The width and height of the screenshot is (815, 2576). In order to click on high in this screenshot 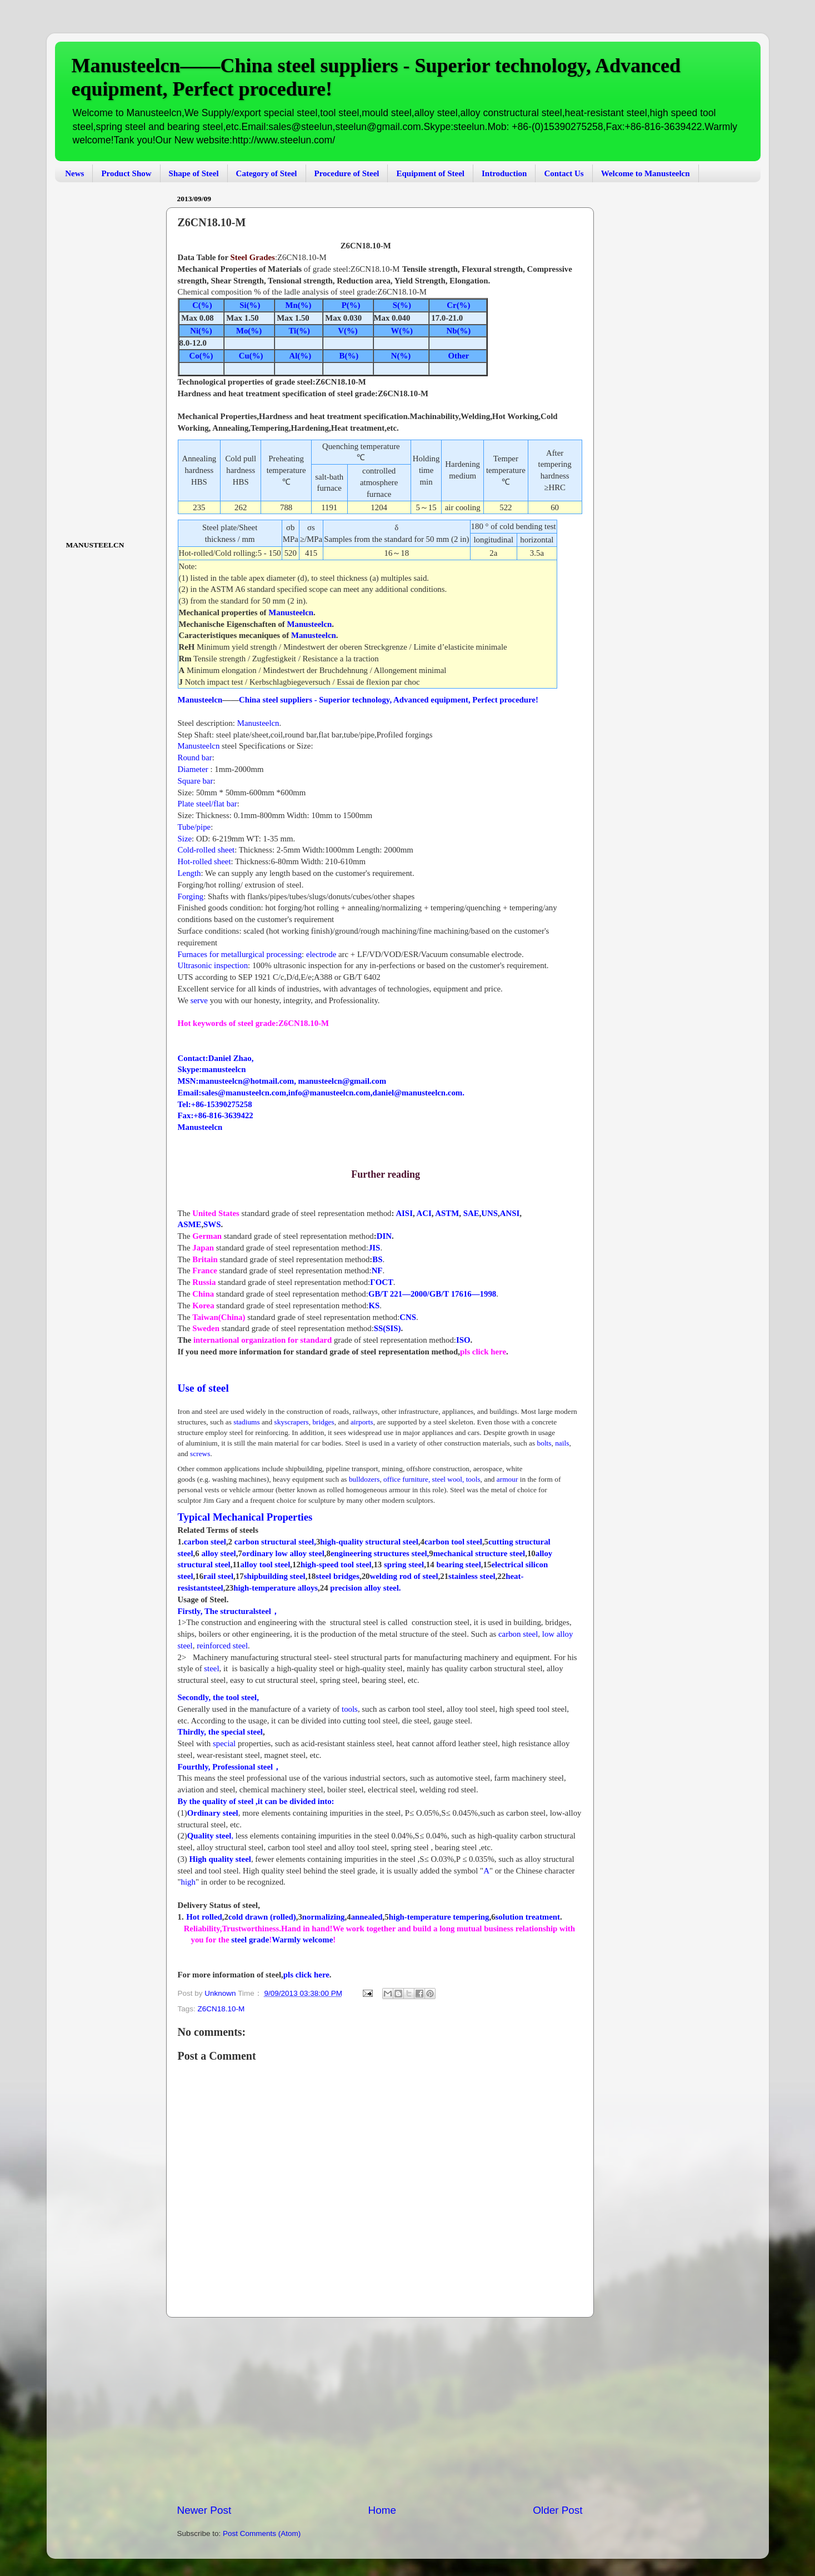, I will do `click(188, 1881)`.